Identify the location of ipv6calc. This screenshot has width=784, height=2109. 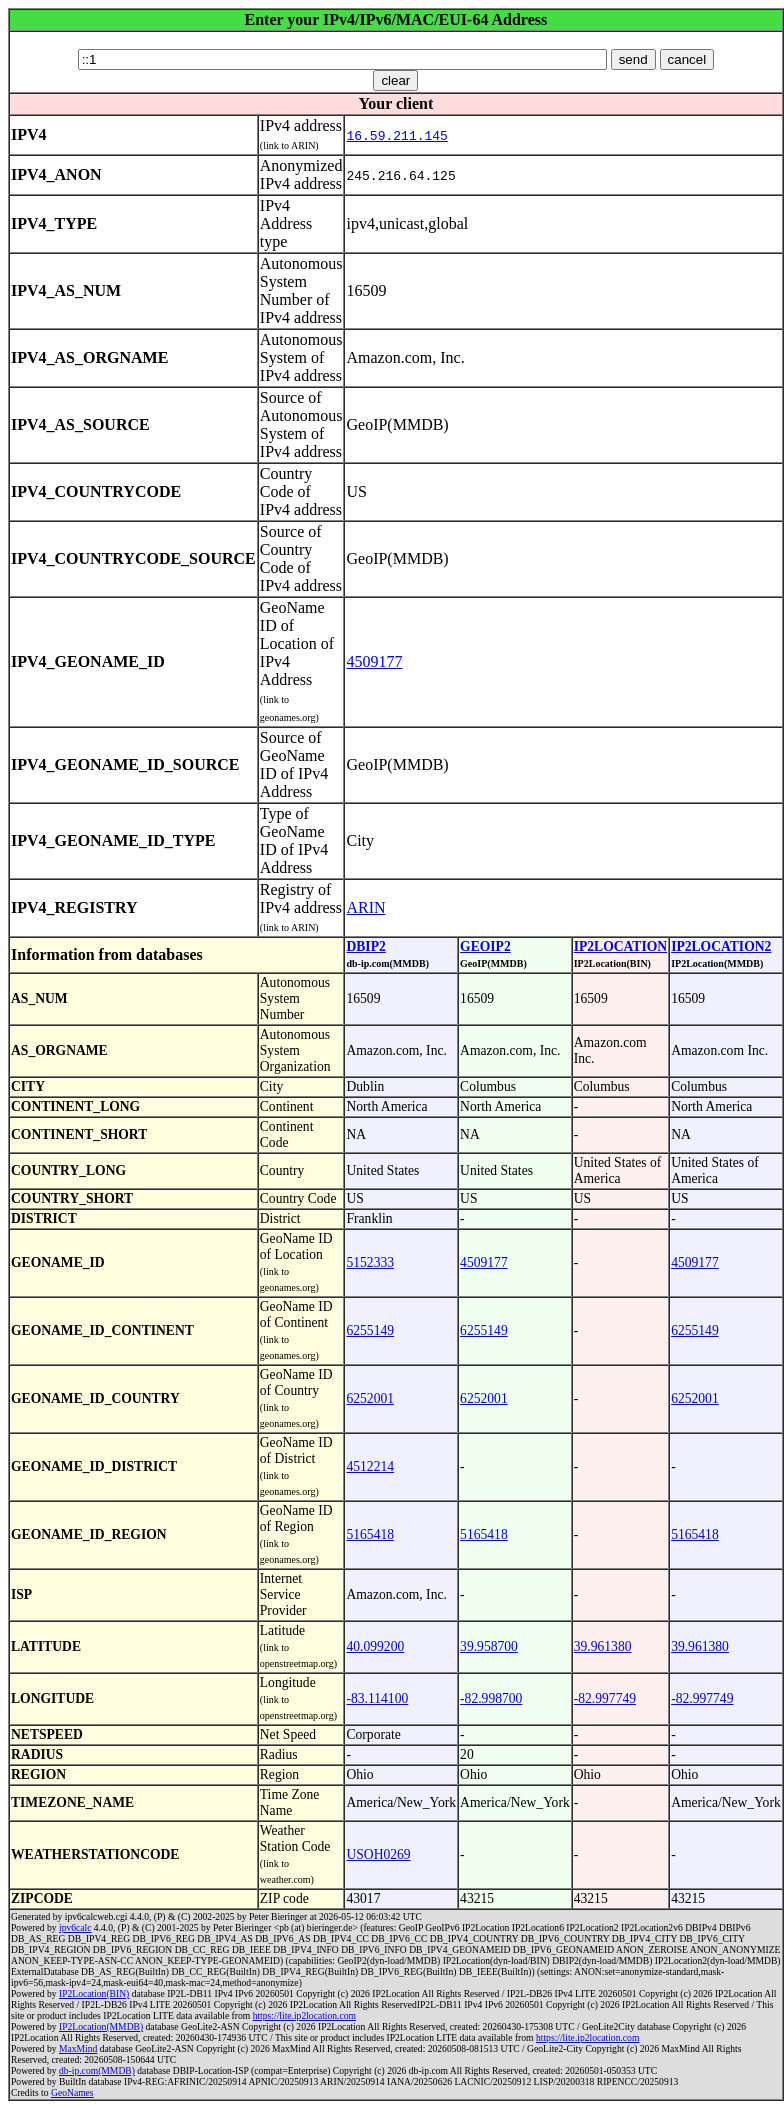
(75, 1927).